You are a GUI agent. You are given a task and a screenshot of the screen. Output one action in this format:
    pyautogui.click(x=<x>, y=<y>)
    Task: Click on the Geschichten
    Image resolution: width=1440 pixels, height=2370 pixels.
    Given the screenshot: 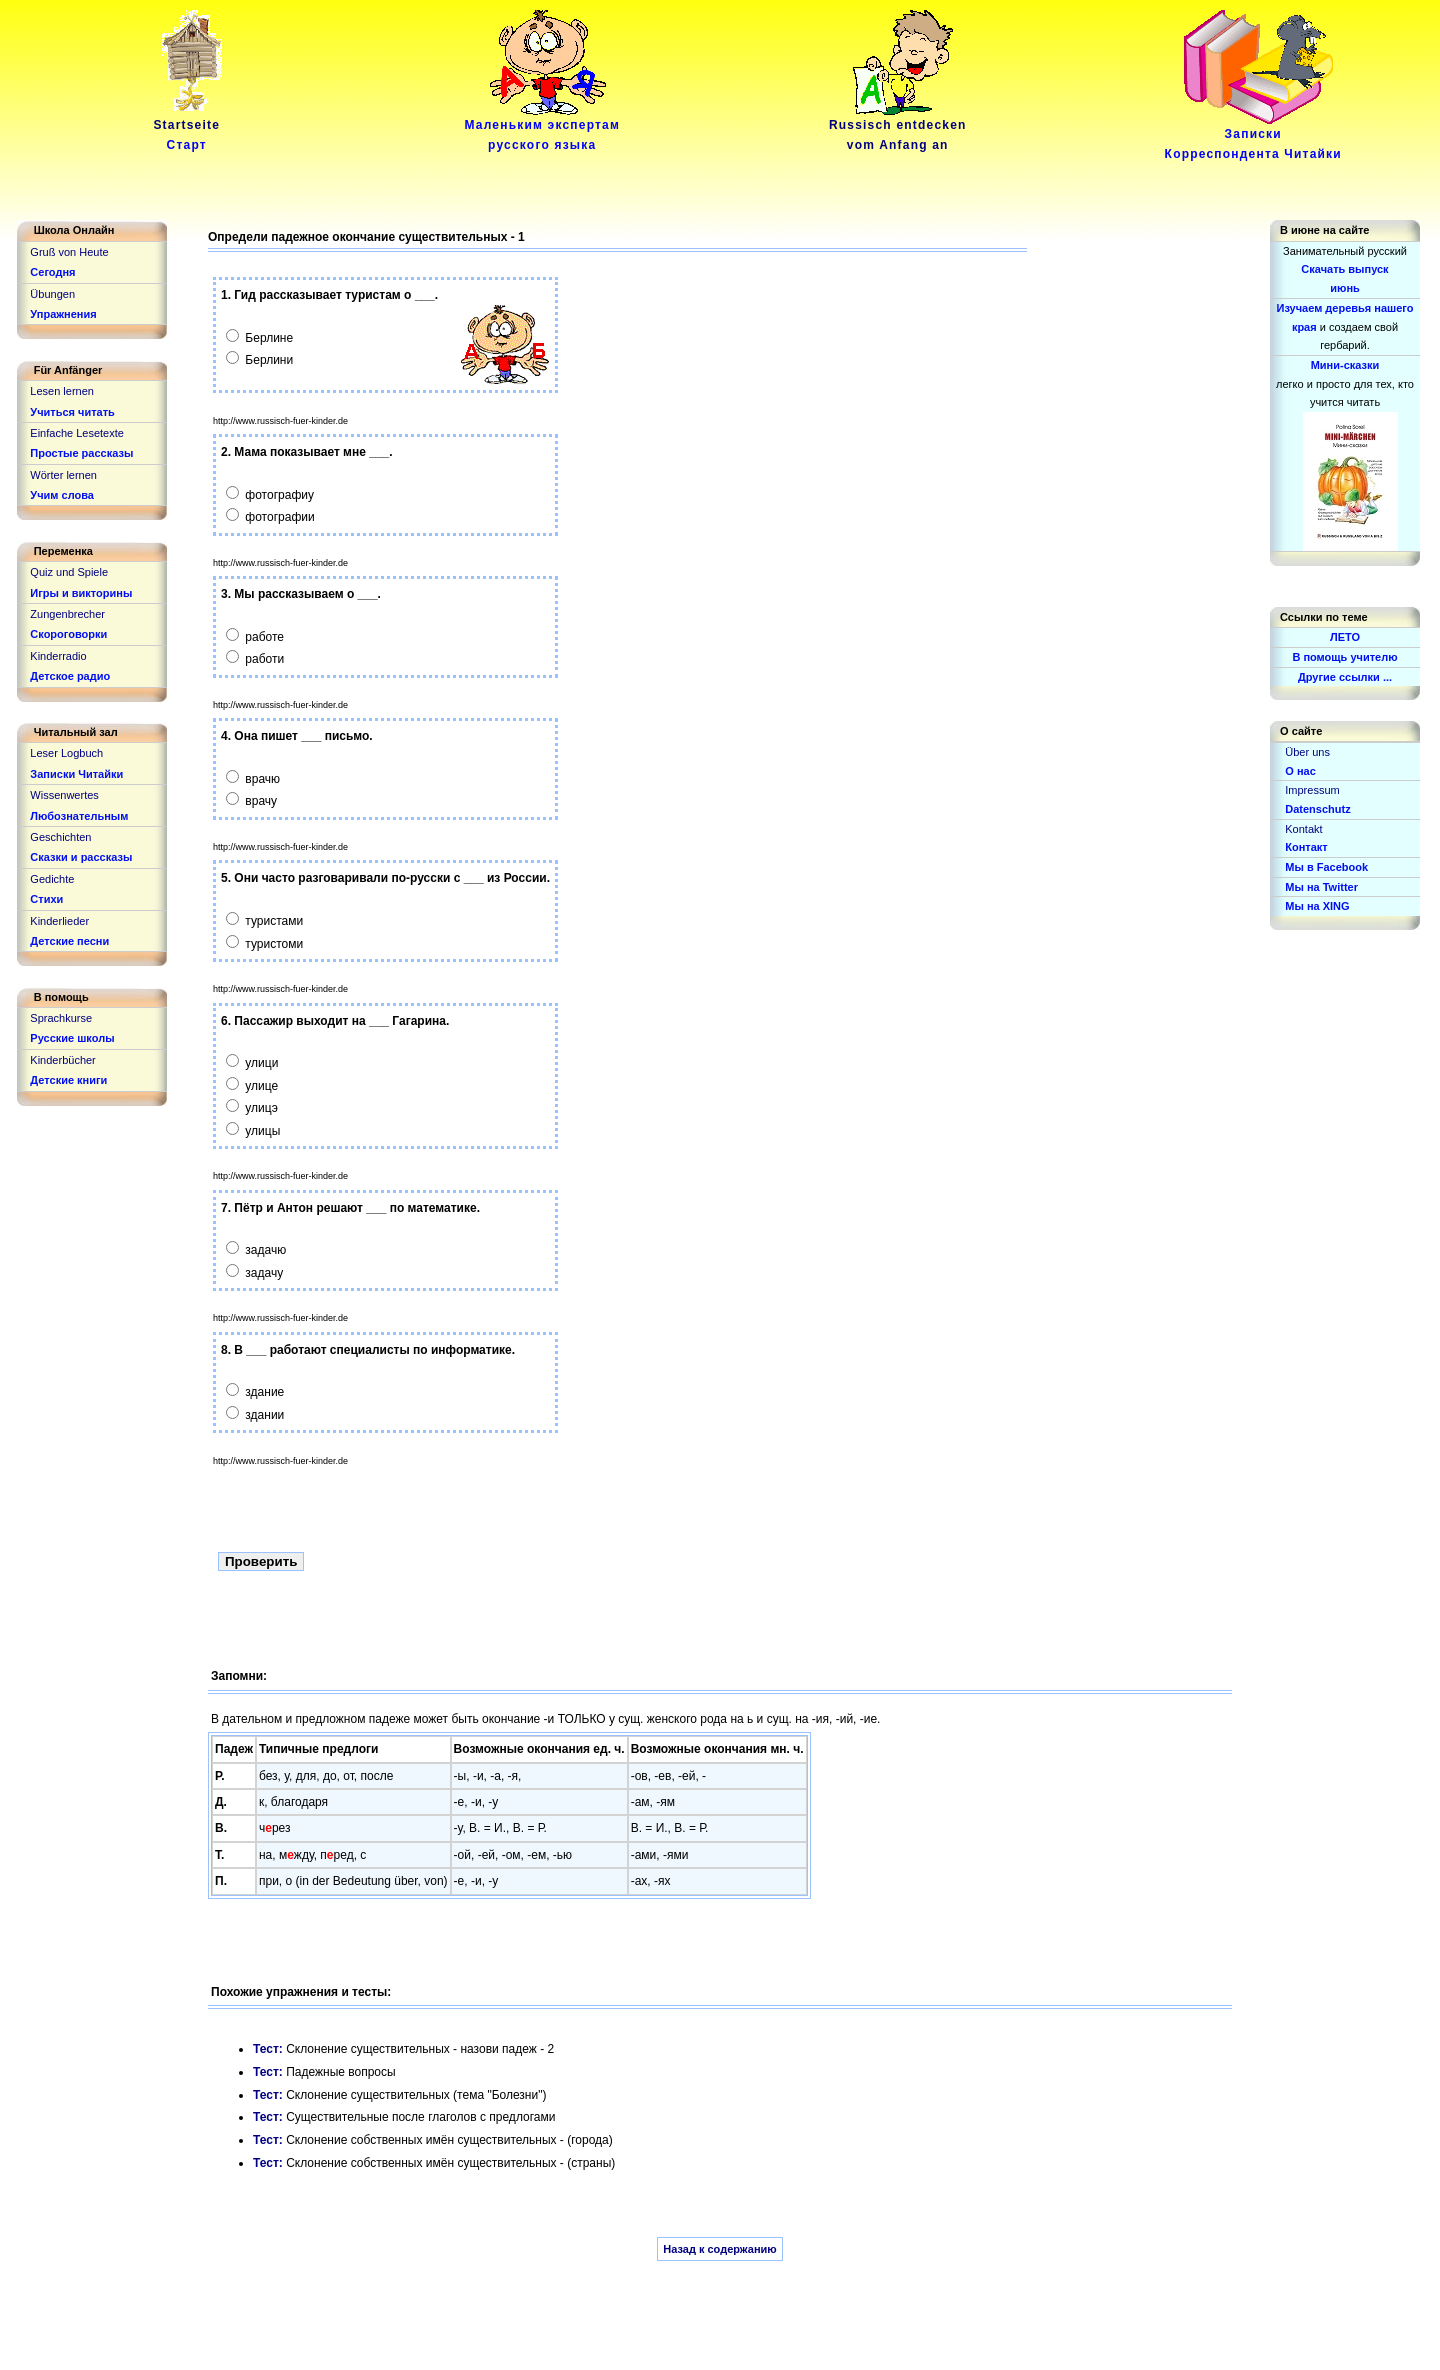 What is the action you would take?
    pyautogui.click(x=60, y=837)
    